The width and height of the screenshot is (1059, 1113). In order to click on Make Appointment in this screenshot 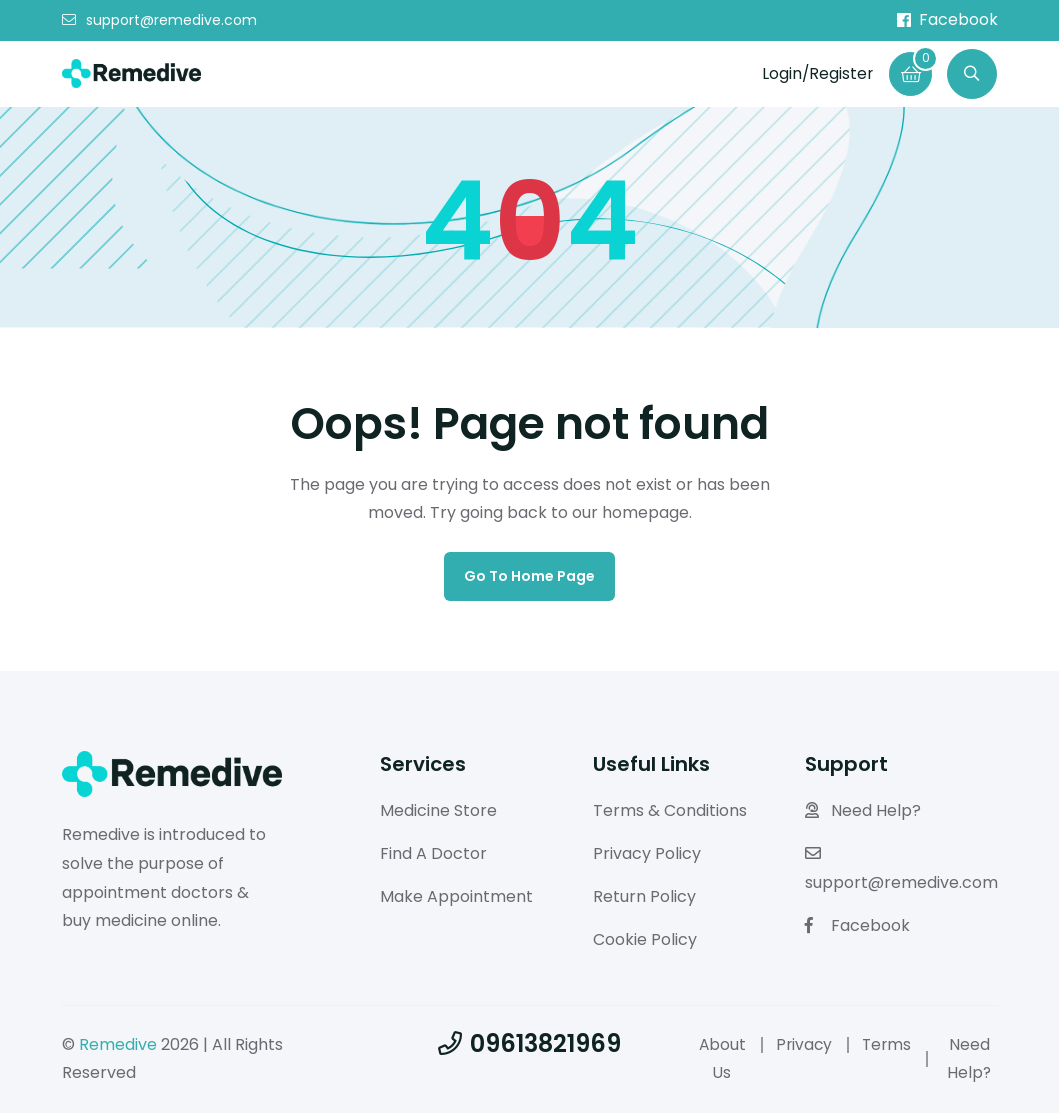, I will do `click(456, 896)`.